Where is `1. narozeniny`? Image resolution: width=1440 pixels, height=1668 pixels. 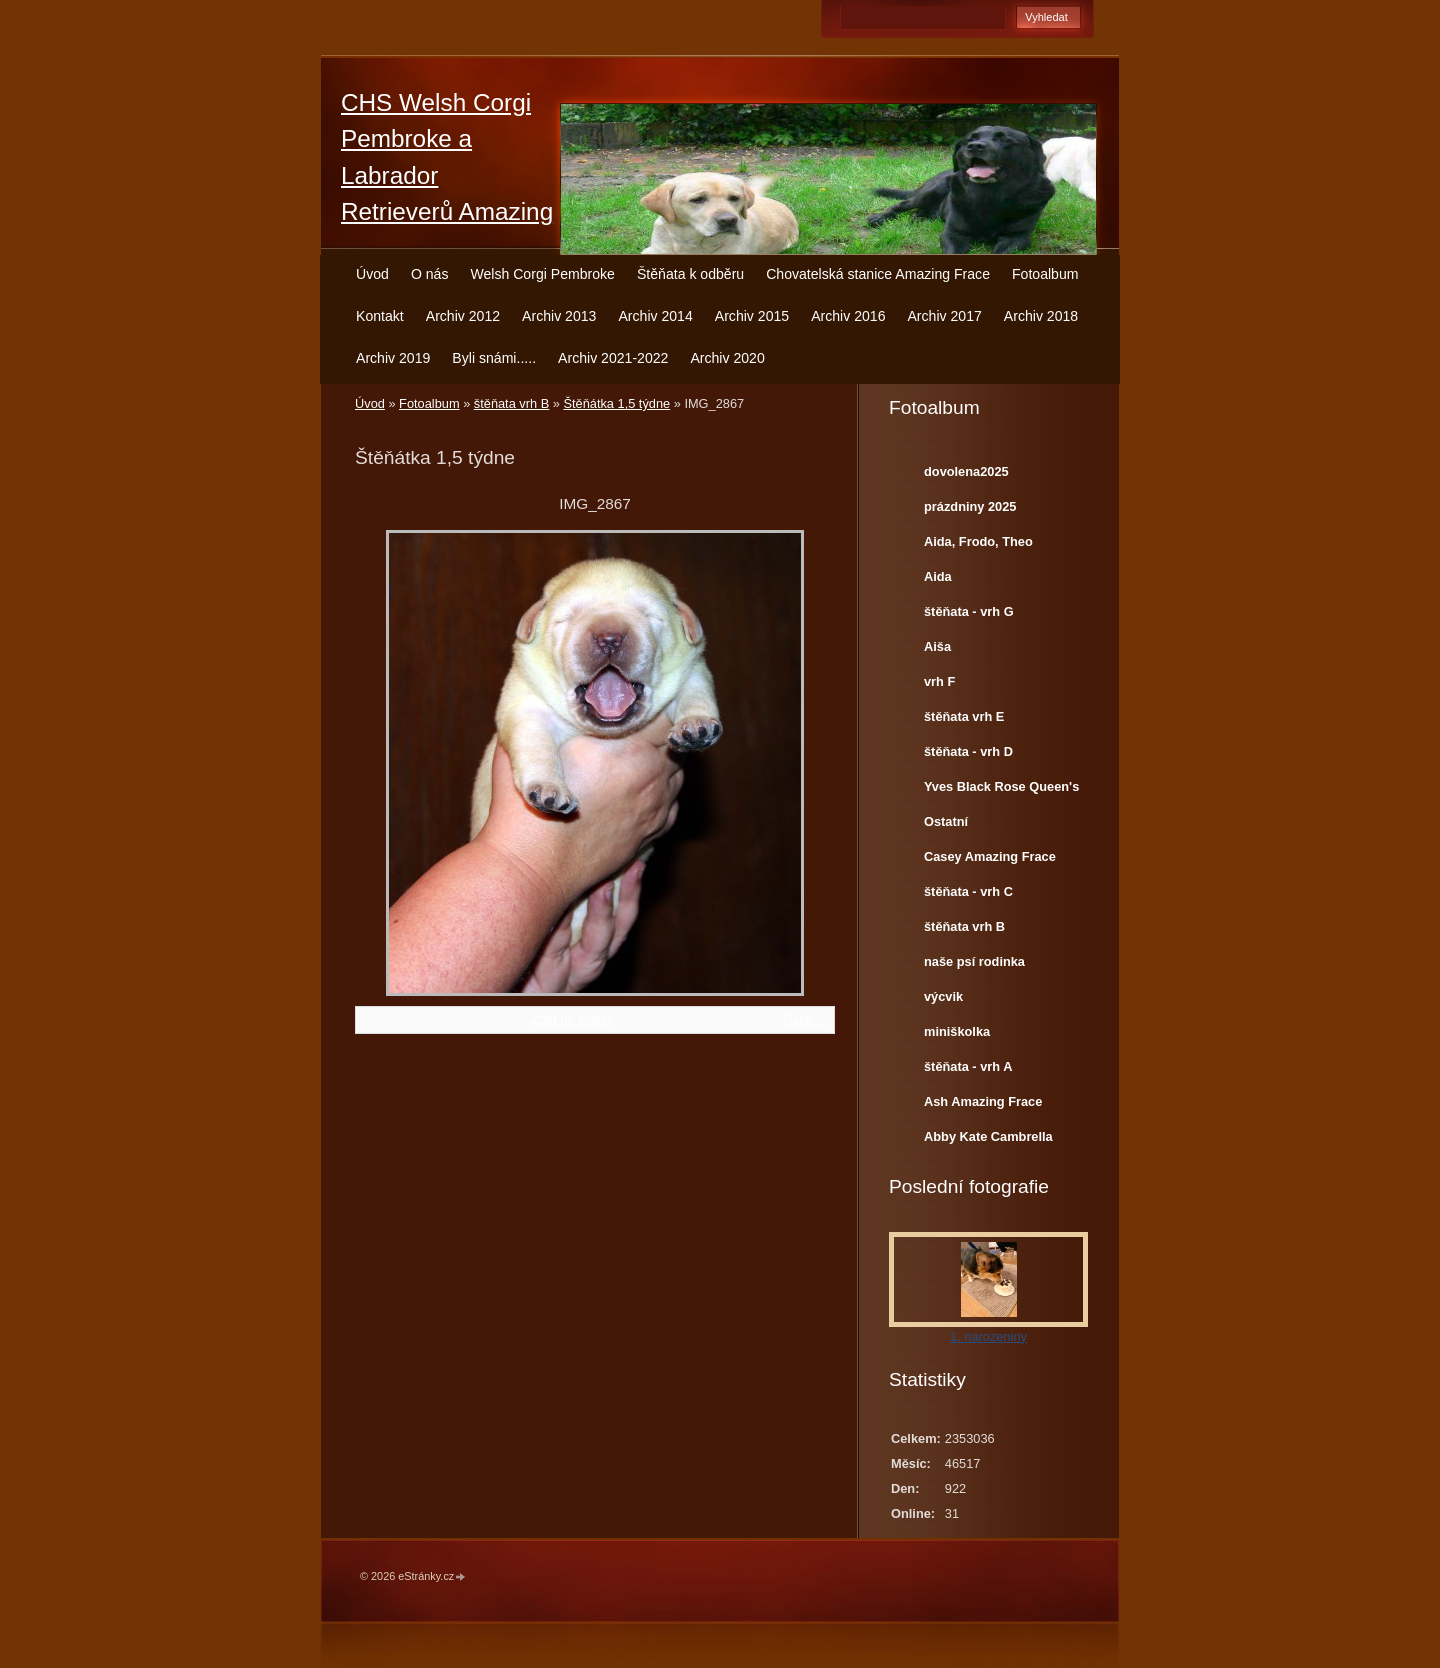 1. narozeniny is located at coordinates (988, 1336).